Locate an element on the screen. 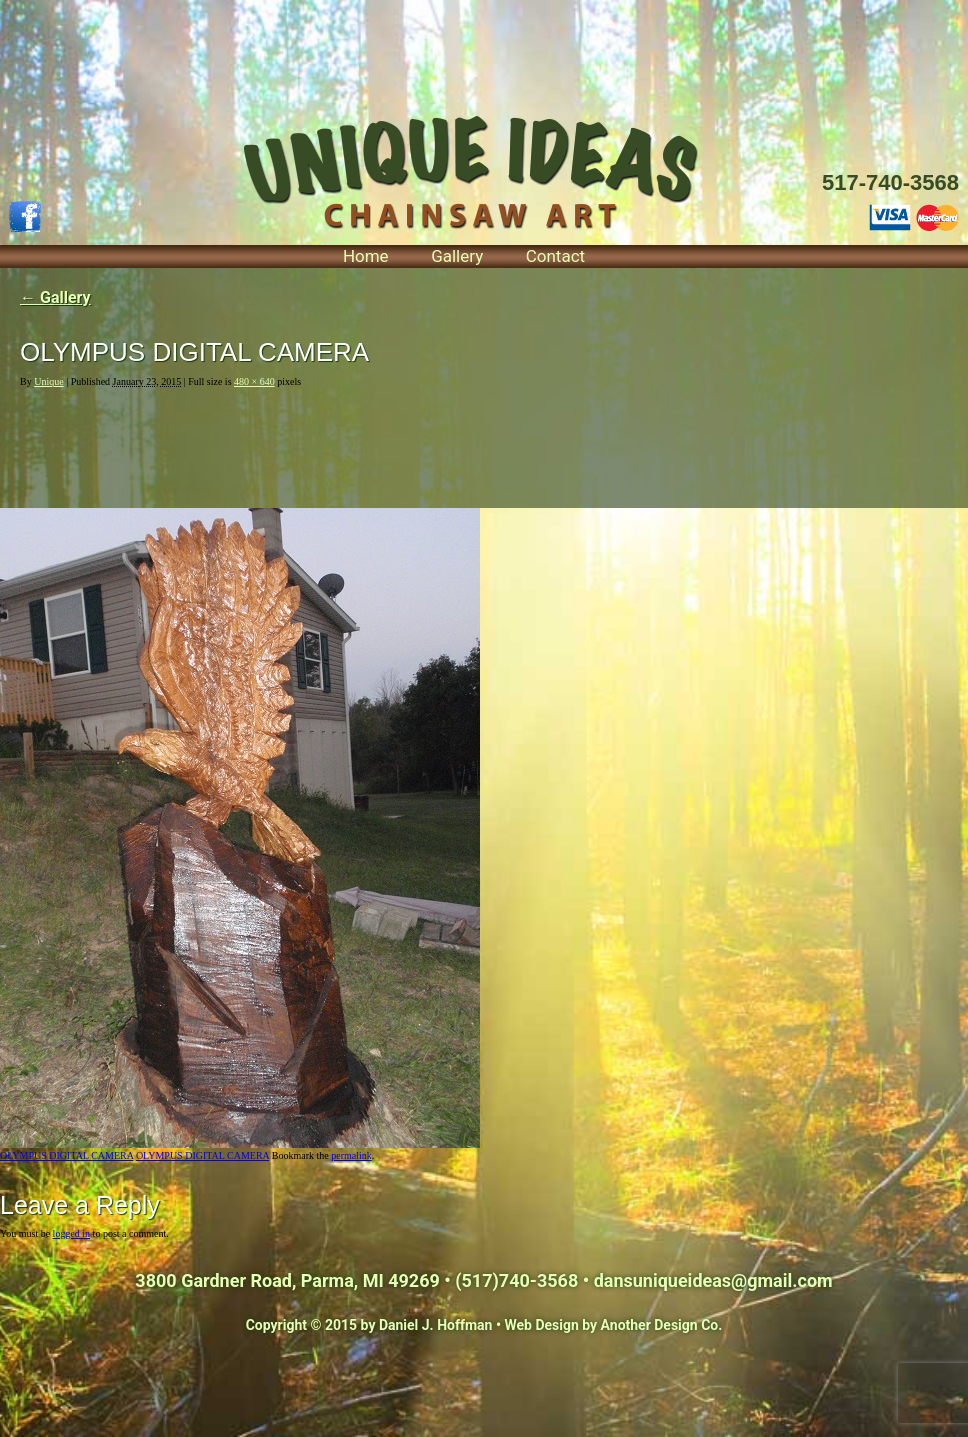 This screenshot has height=1437, width=968. 480 × 640 is located at coordinates (254, 381).